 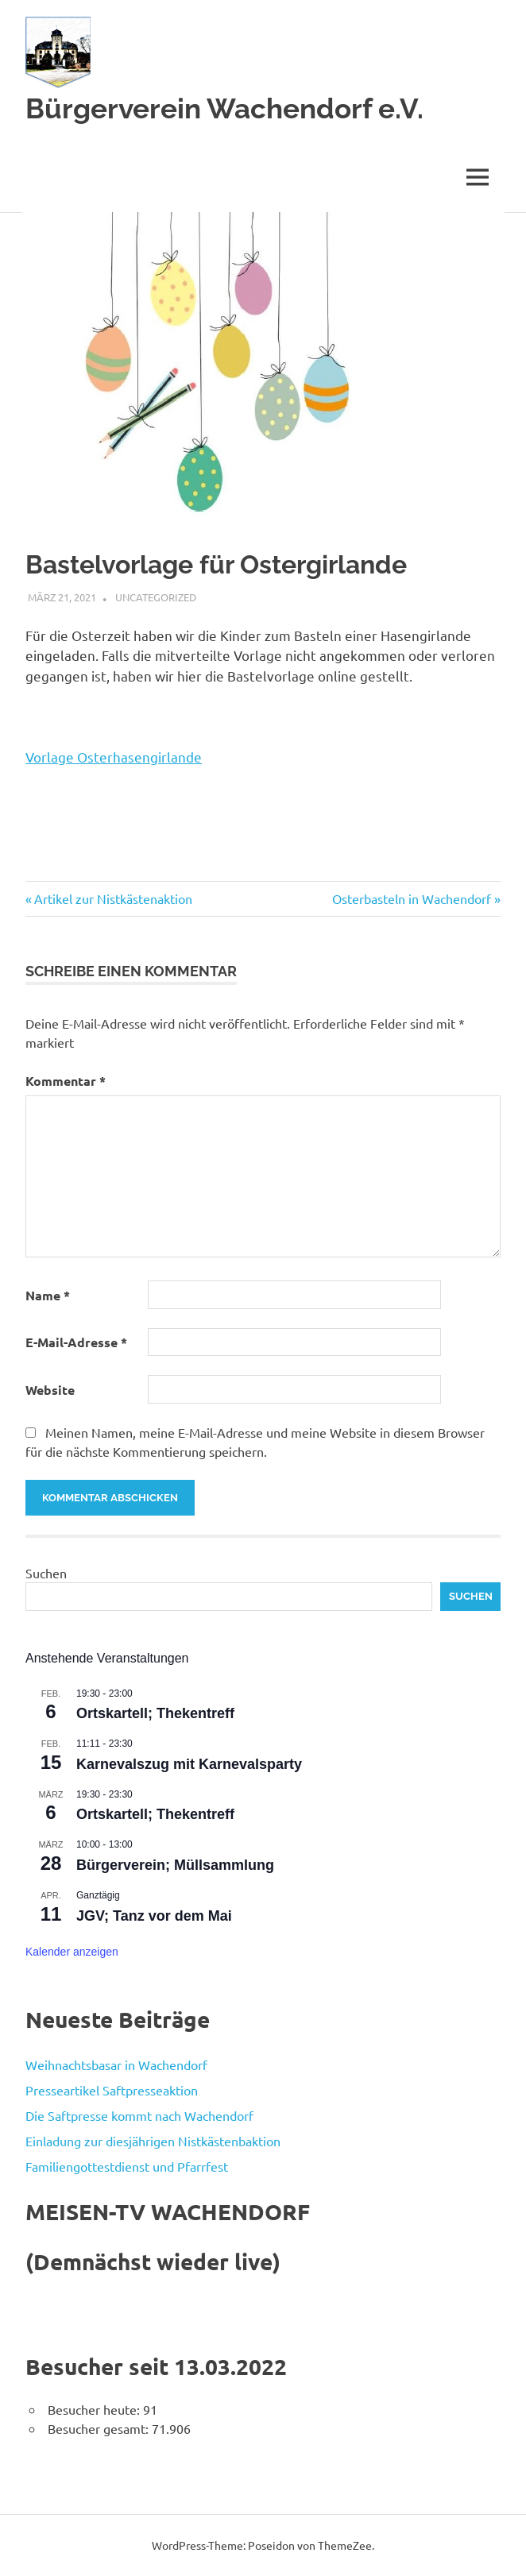 I want to click on Einladung zur diesjährigen Nistkästenbaktion, so click(x=152, y=2141).